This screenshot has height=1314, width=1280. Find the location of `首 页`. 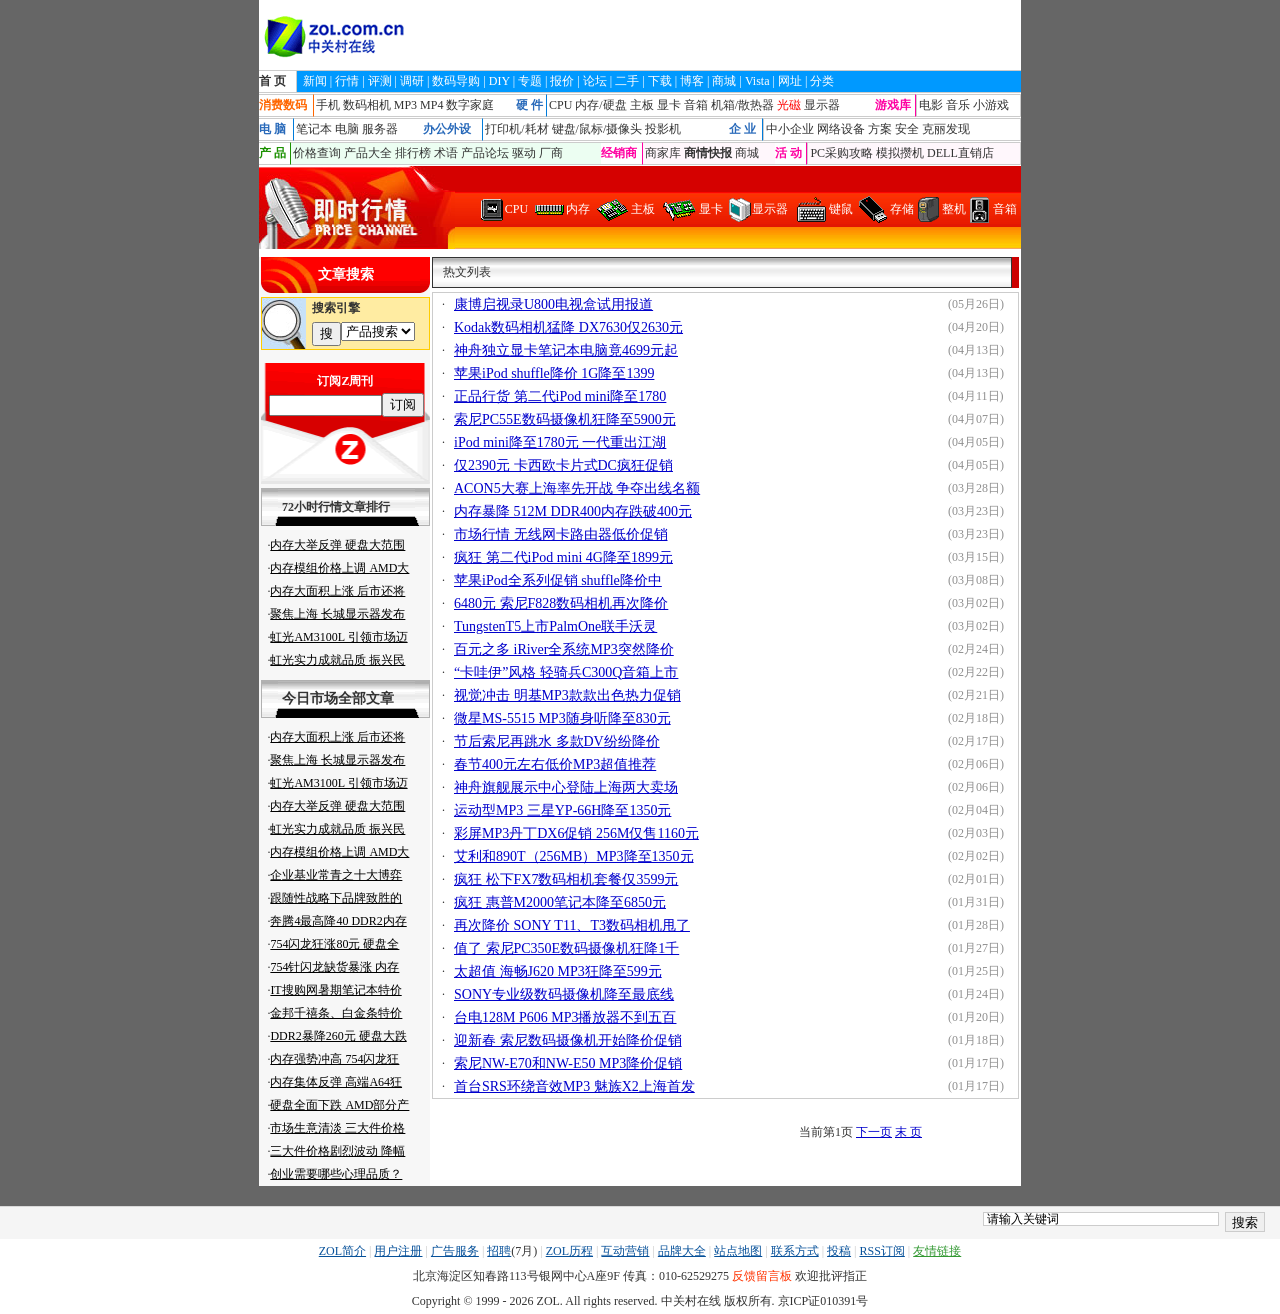

首 页 is located at coordinates (272, 81).